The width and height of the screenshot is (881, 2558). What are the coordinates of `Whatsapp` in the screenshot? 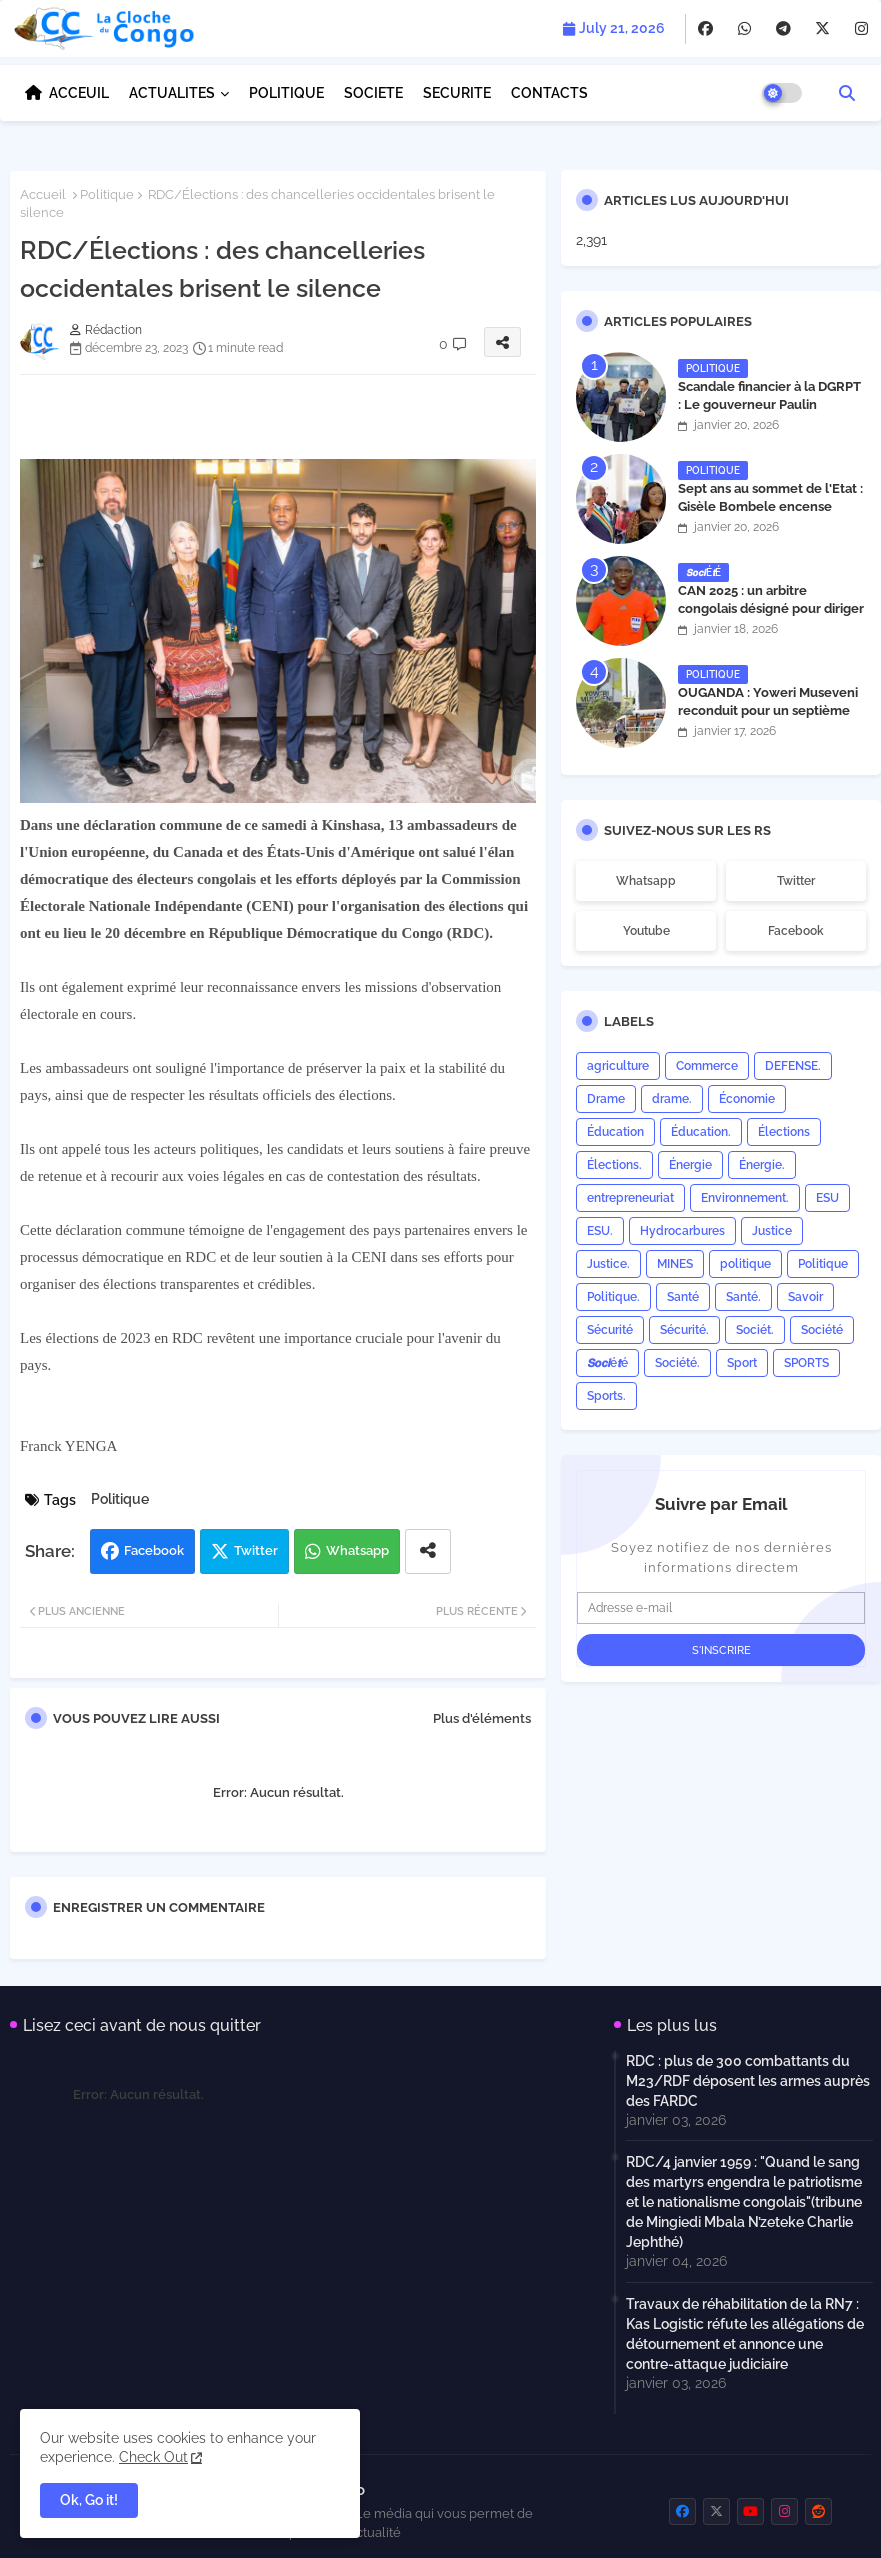 It's located at (357, 1550).